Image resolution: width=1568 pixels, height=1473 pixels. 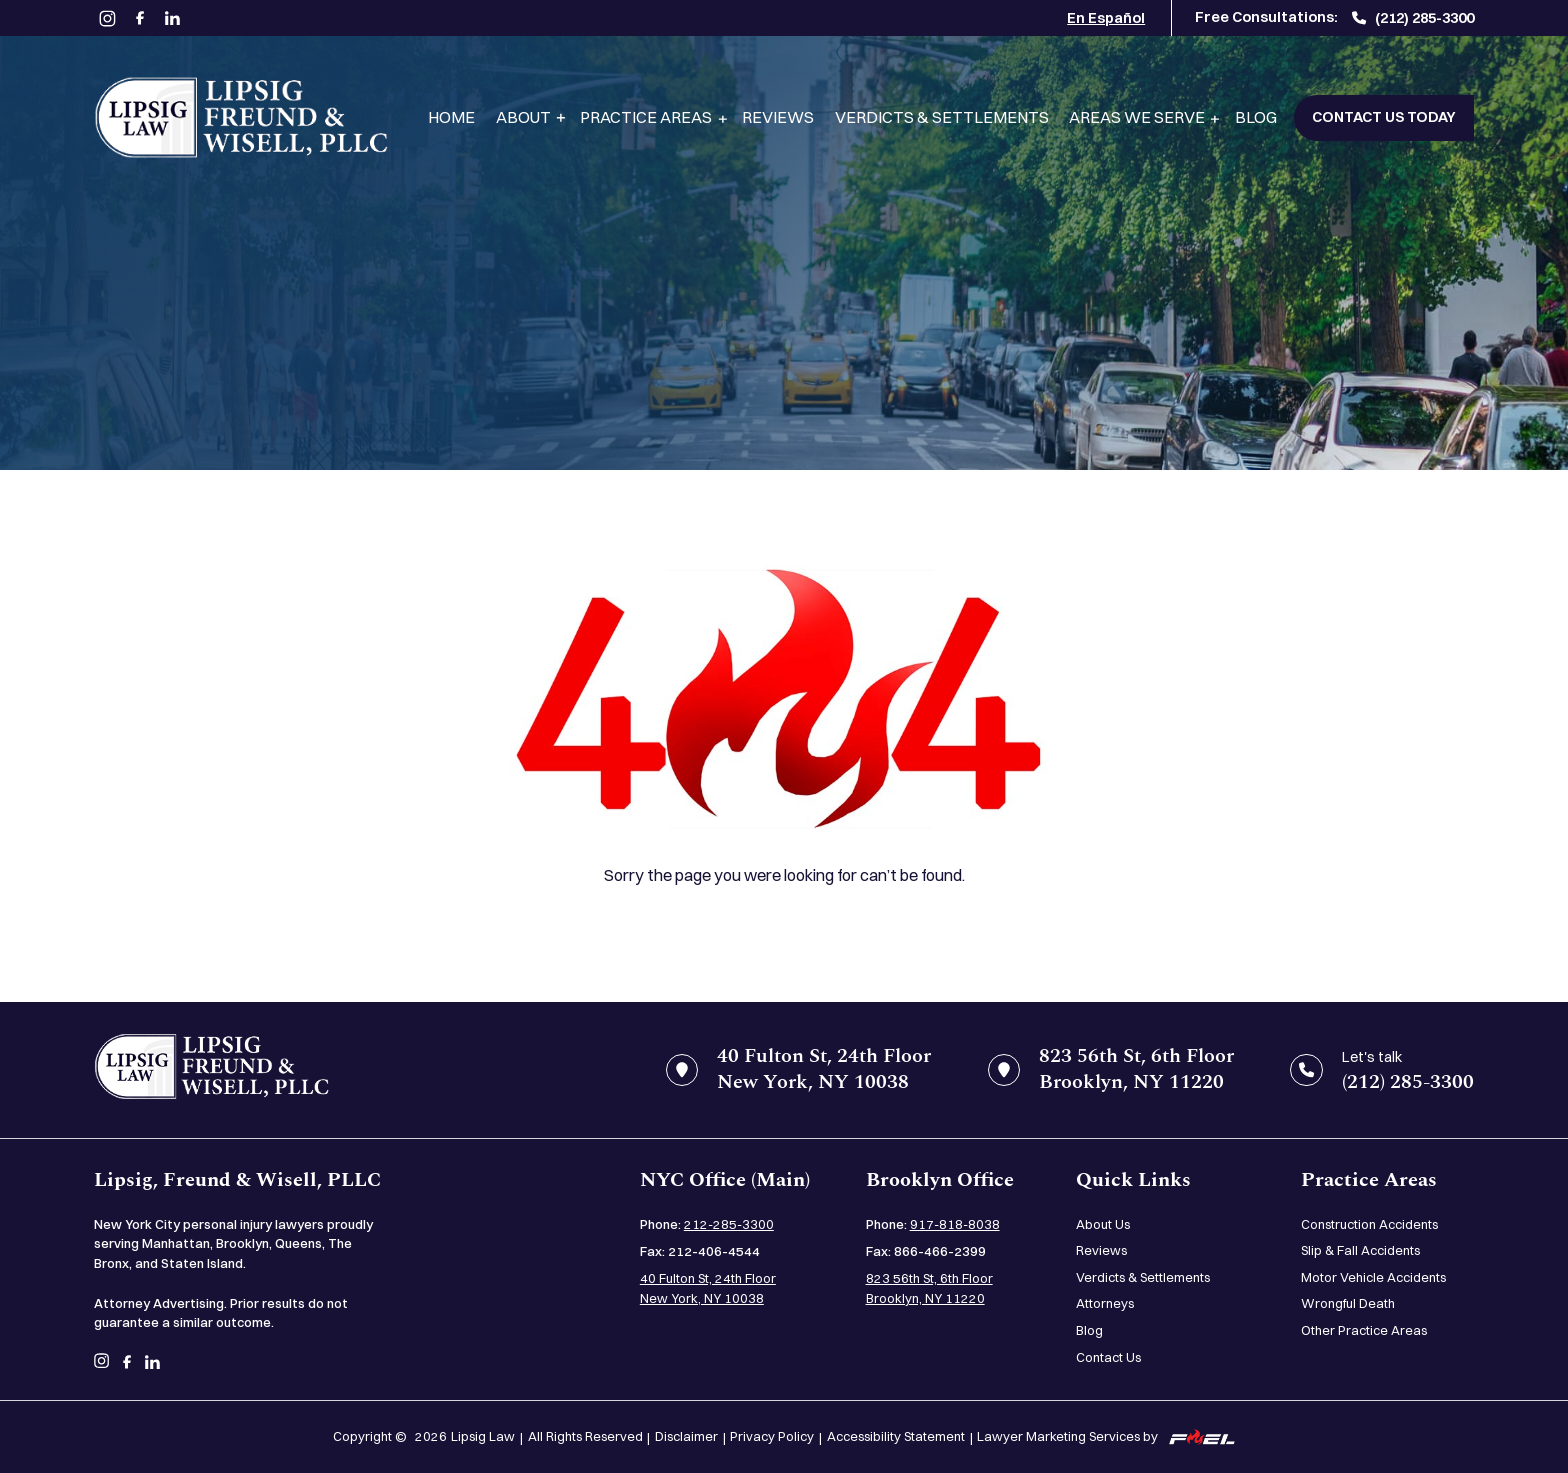 What do you see at coordinates (708, 1288) in the screenshot?
I see `40 Fulton St, 24th Floor New York, NY 10038` at bounding box center [708, 1288].